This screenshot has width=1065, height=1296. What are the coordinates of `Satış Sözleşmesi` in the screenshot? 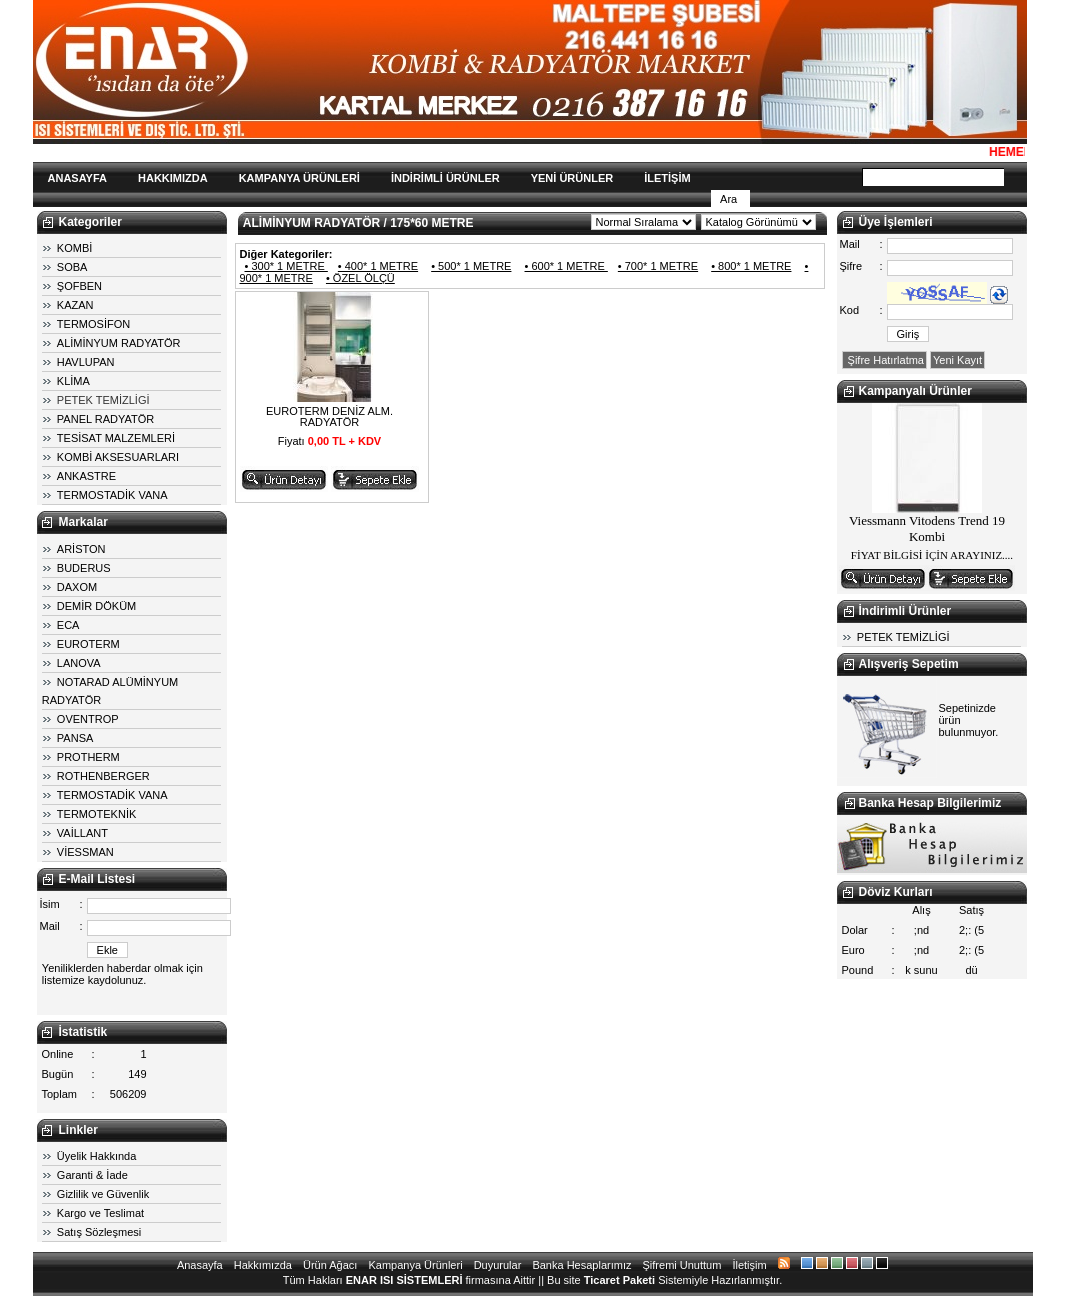 It's located at (99, 1232).